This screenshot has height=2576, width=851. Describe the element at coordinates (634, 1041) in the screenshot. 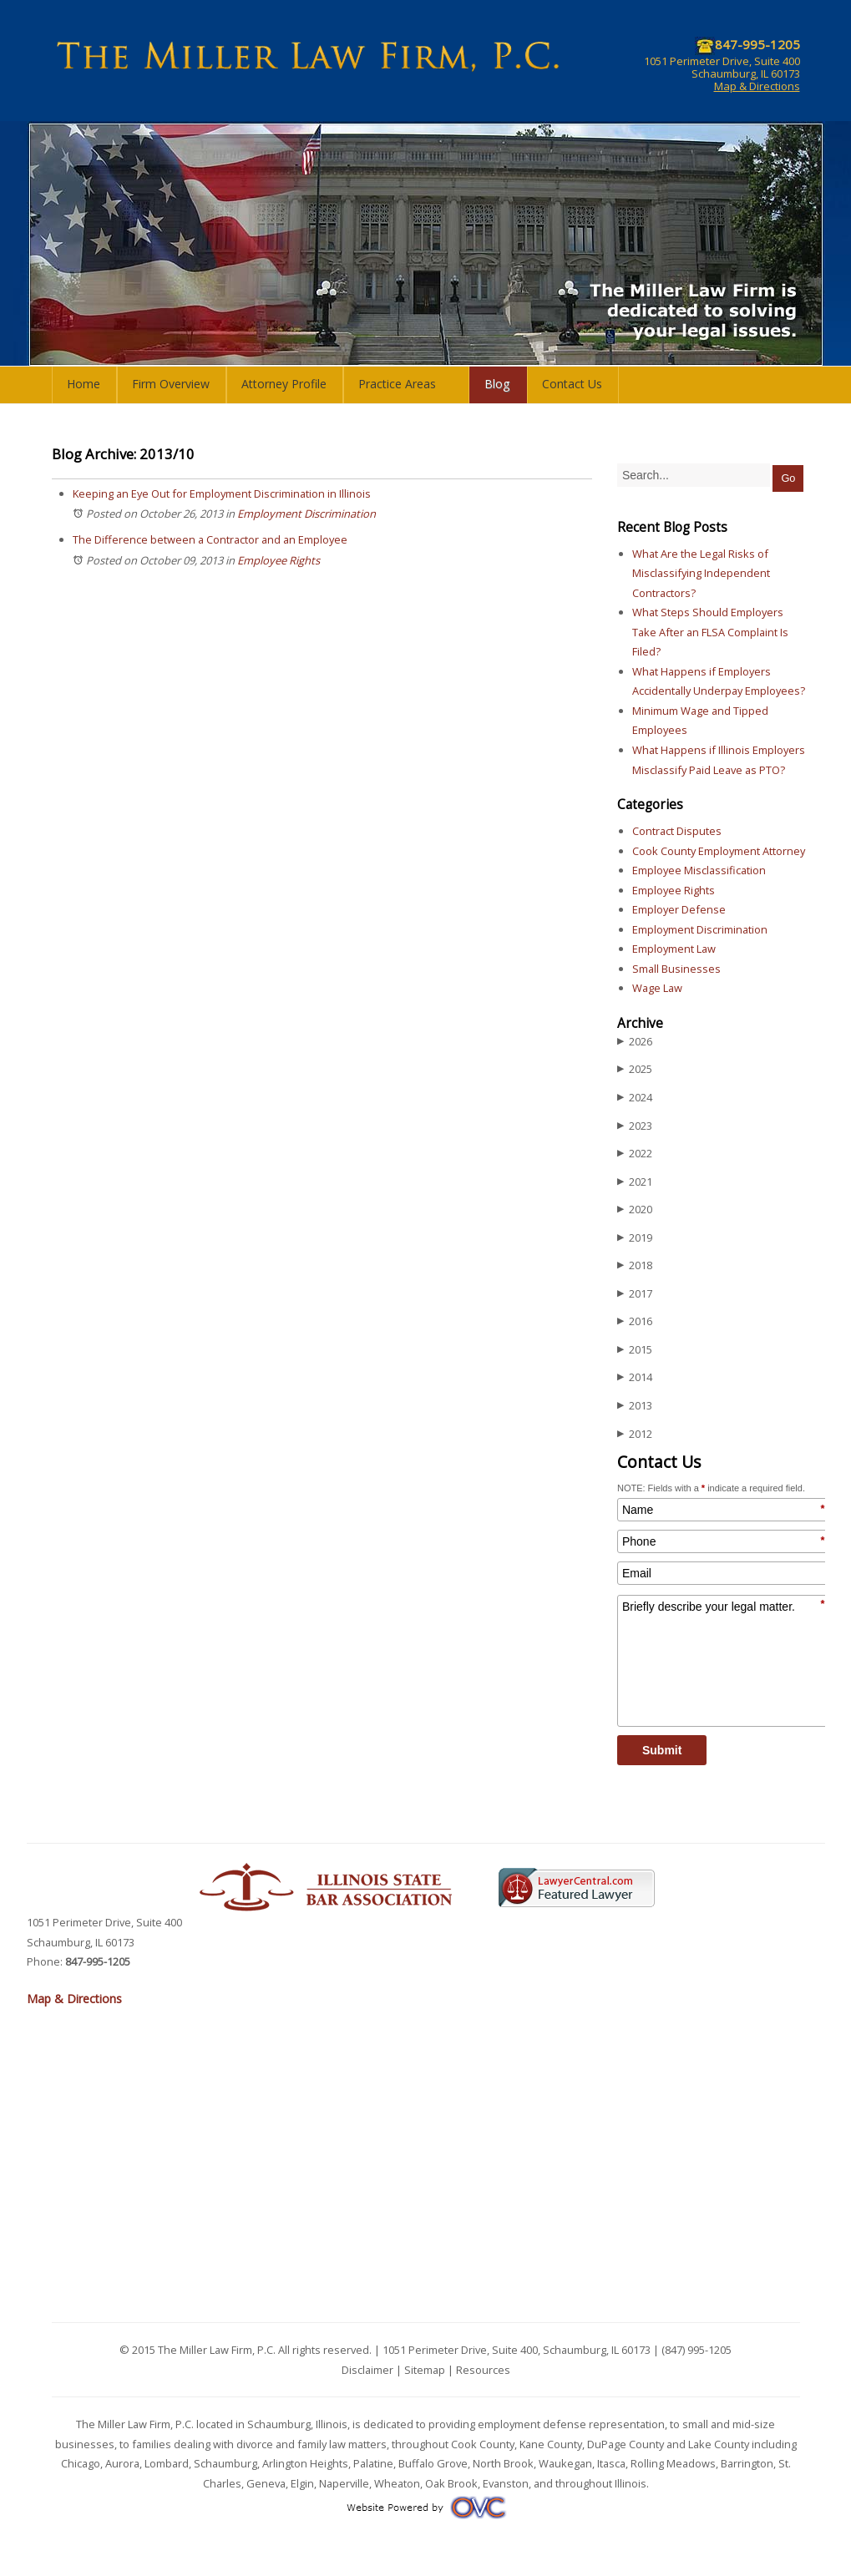

I see `2026` at that location.